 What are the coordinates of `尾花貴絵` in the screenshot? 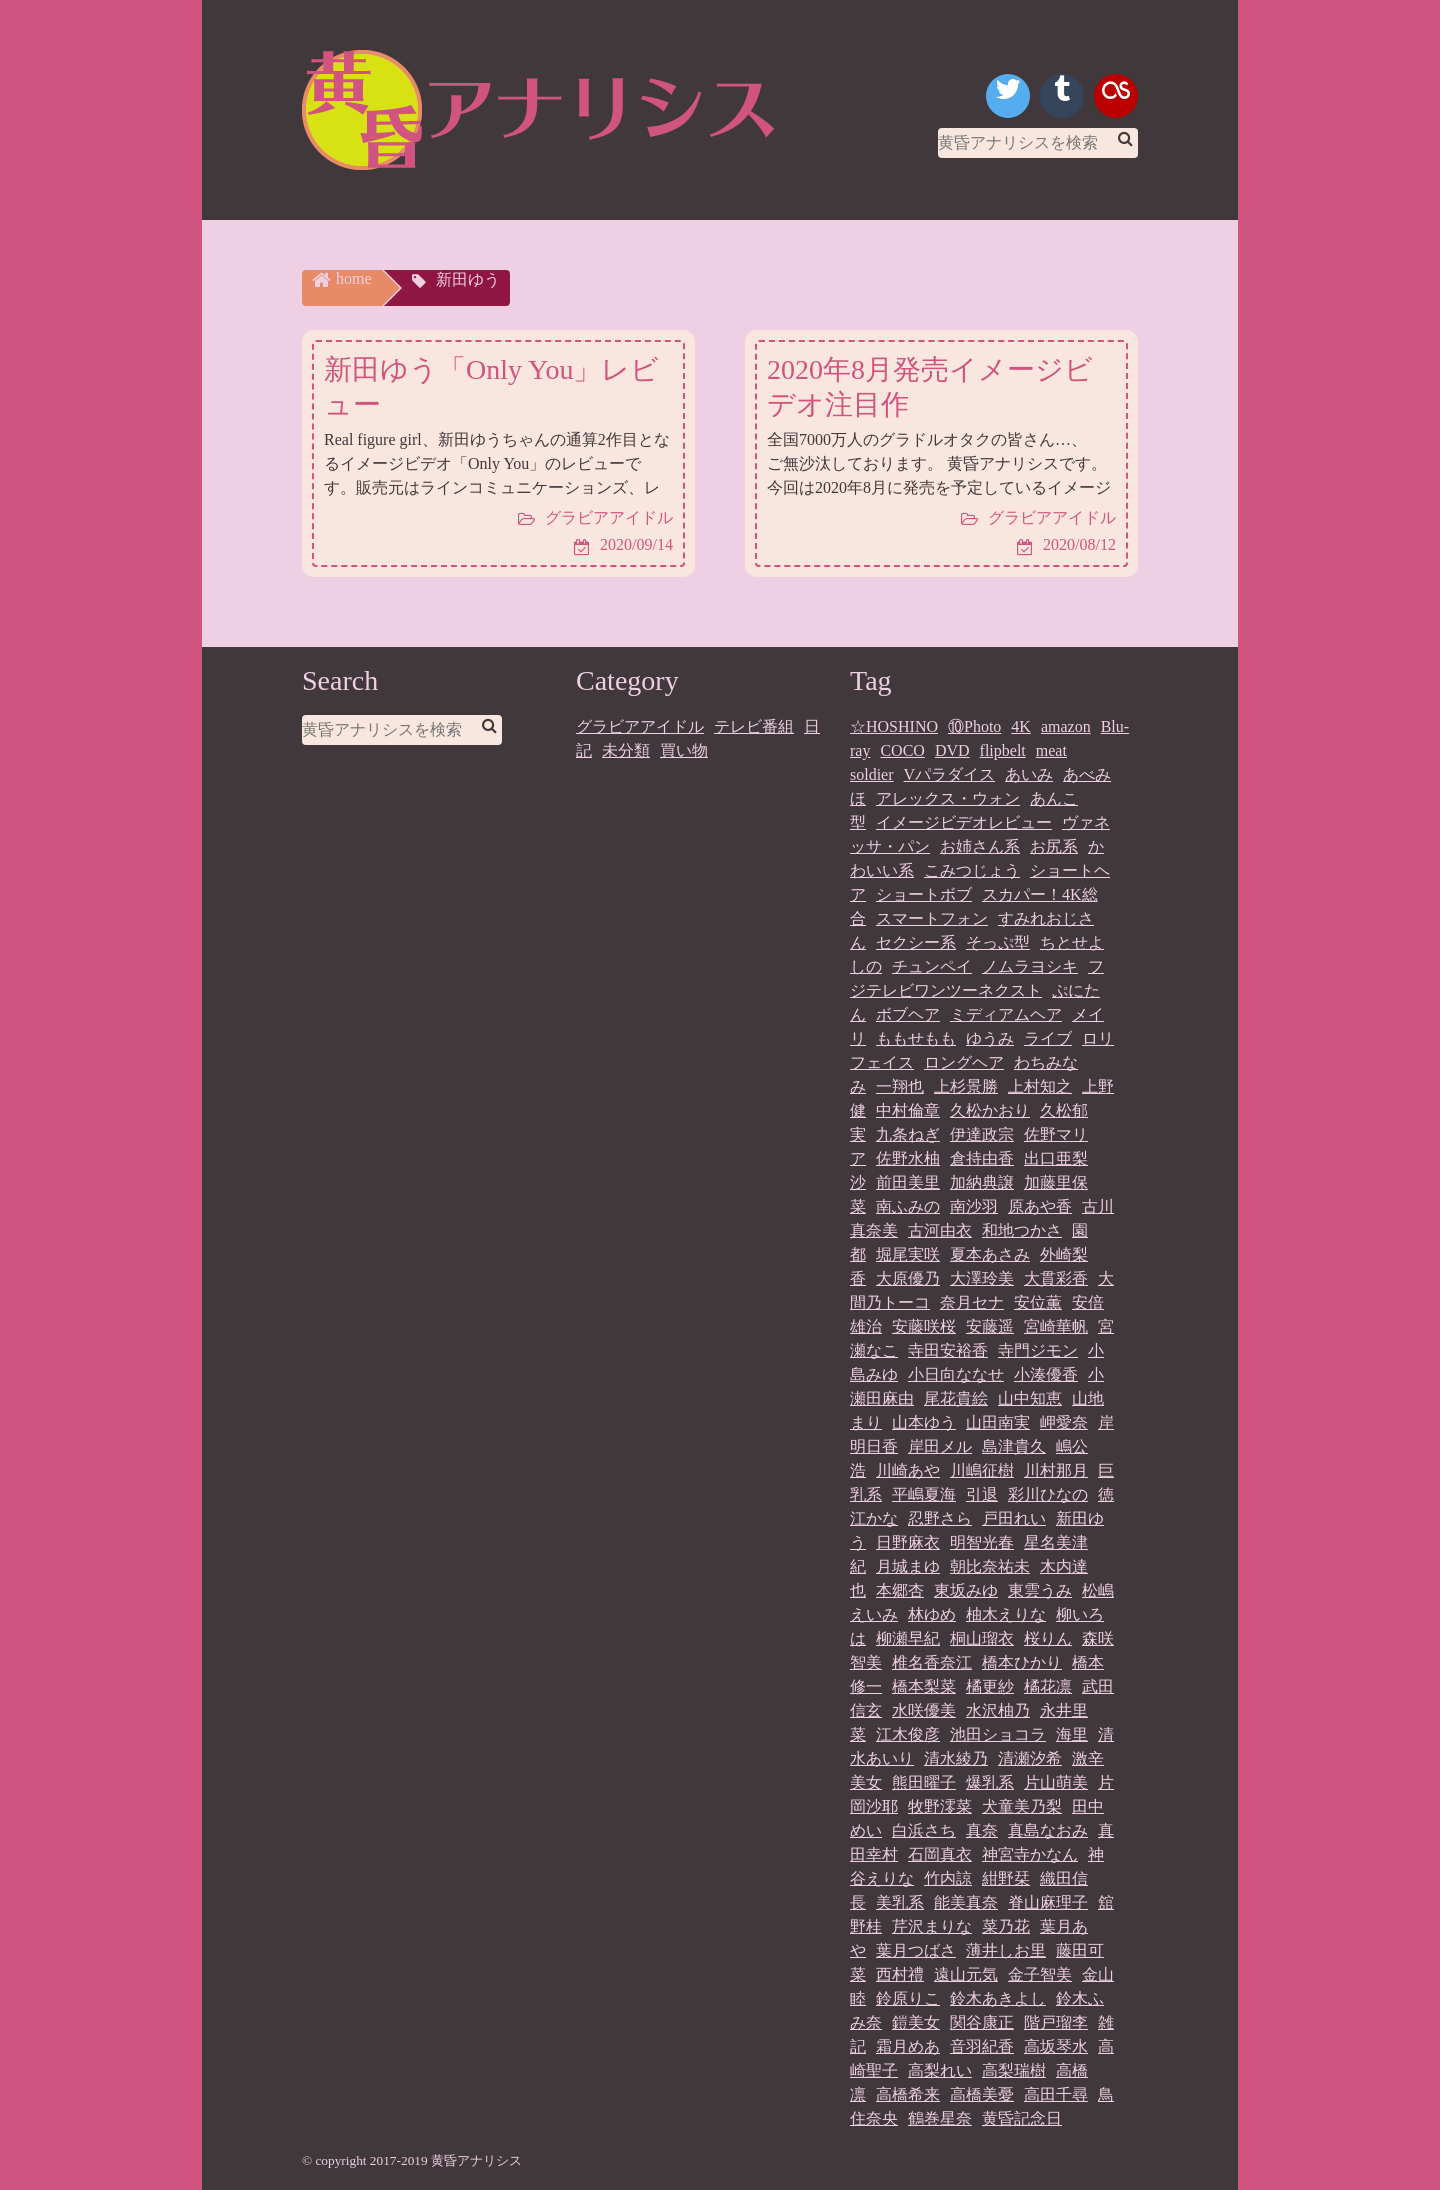 It's located at (956, 1398).